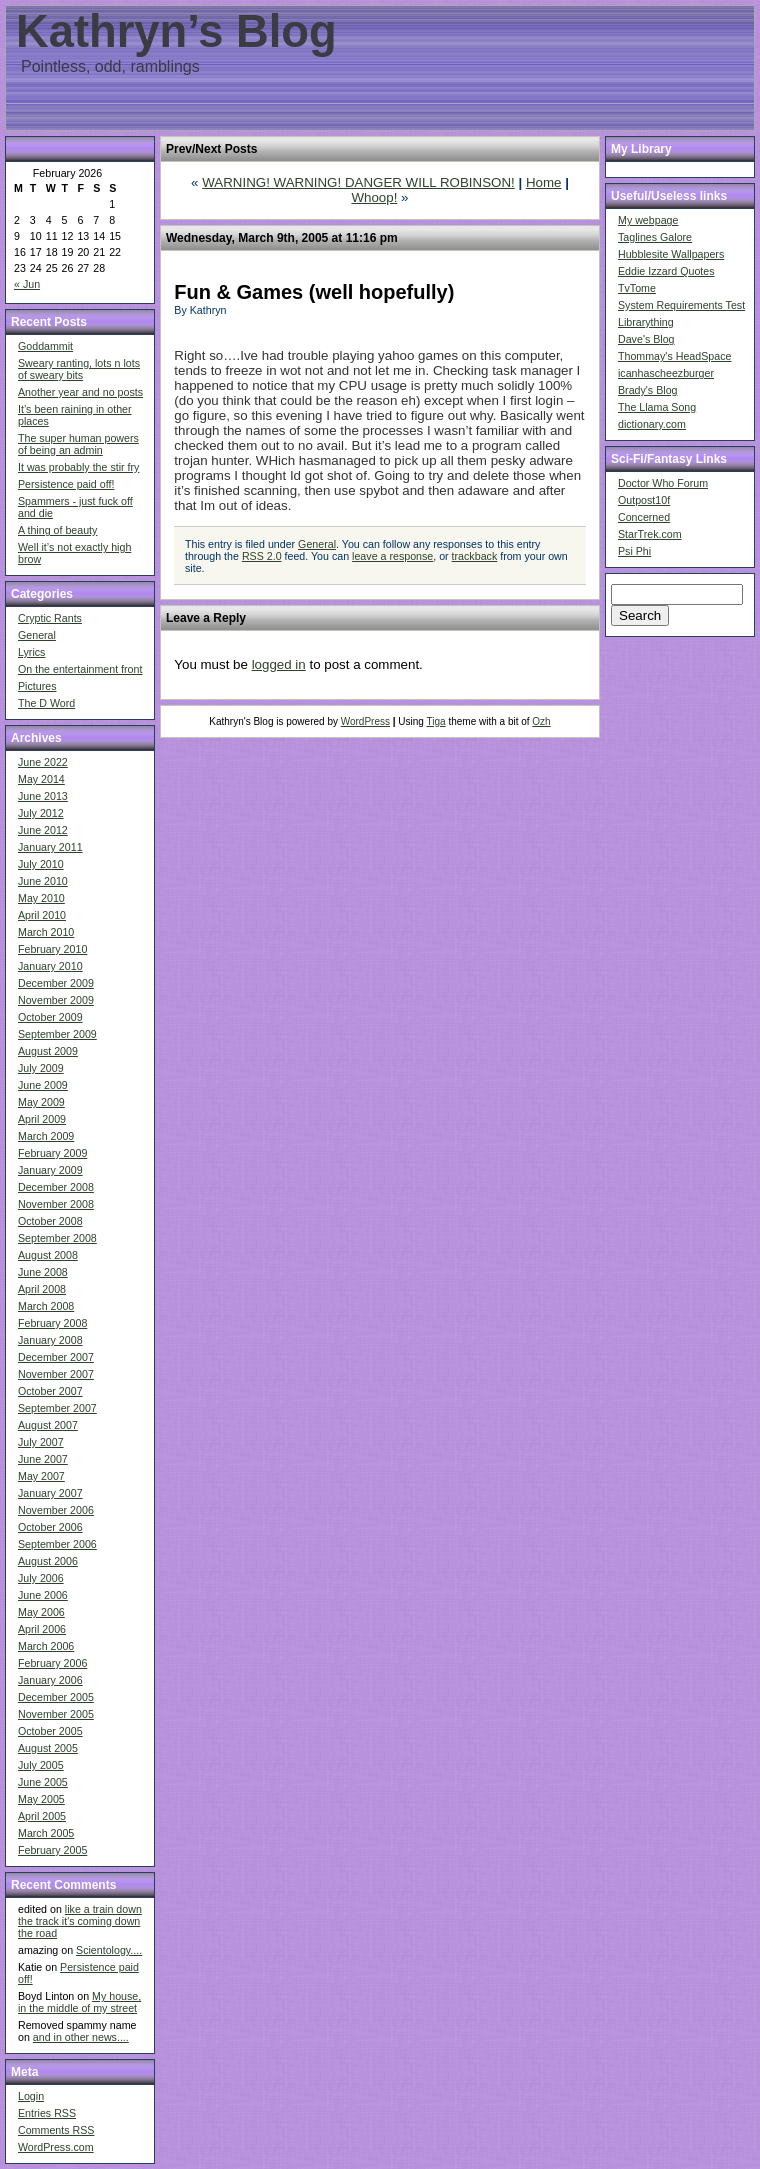 The height and width of the screenshot is (2169, 760). What do you see at coordinates (674, 356) in the screenshot?
I see `Thommay's HeadSpace` at bounding box center [674, 356].